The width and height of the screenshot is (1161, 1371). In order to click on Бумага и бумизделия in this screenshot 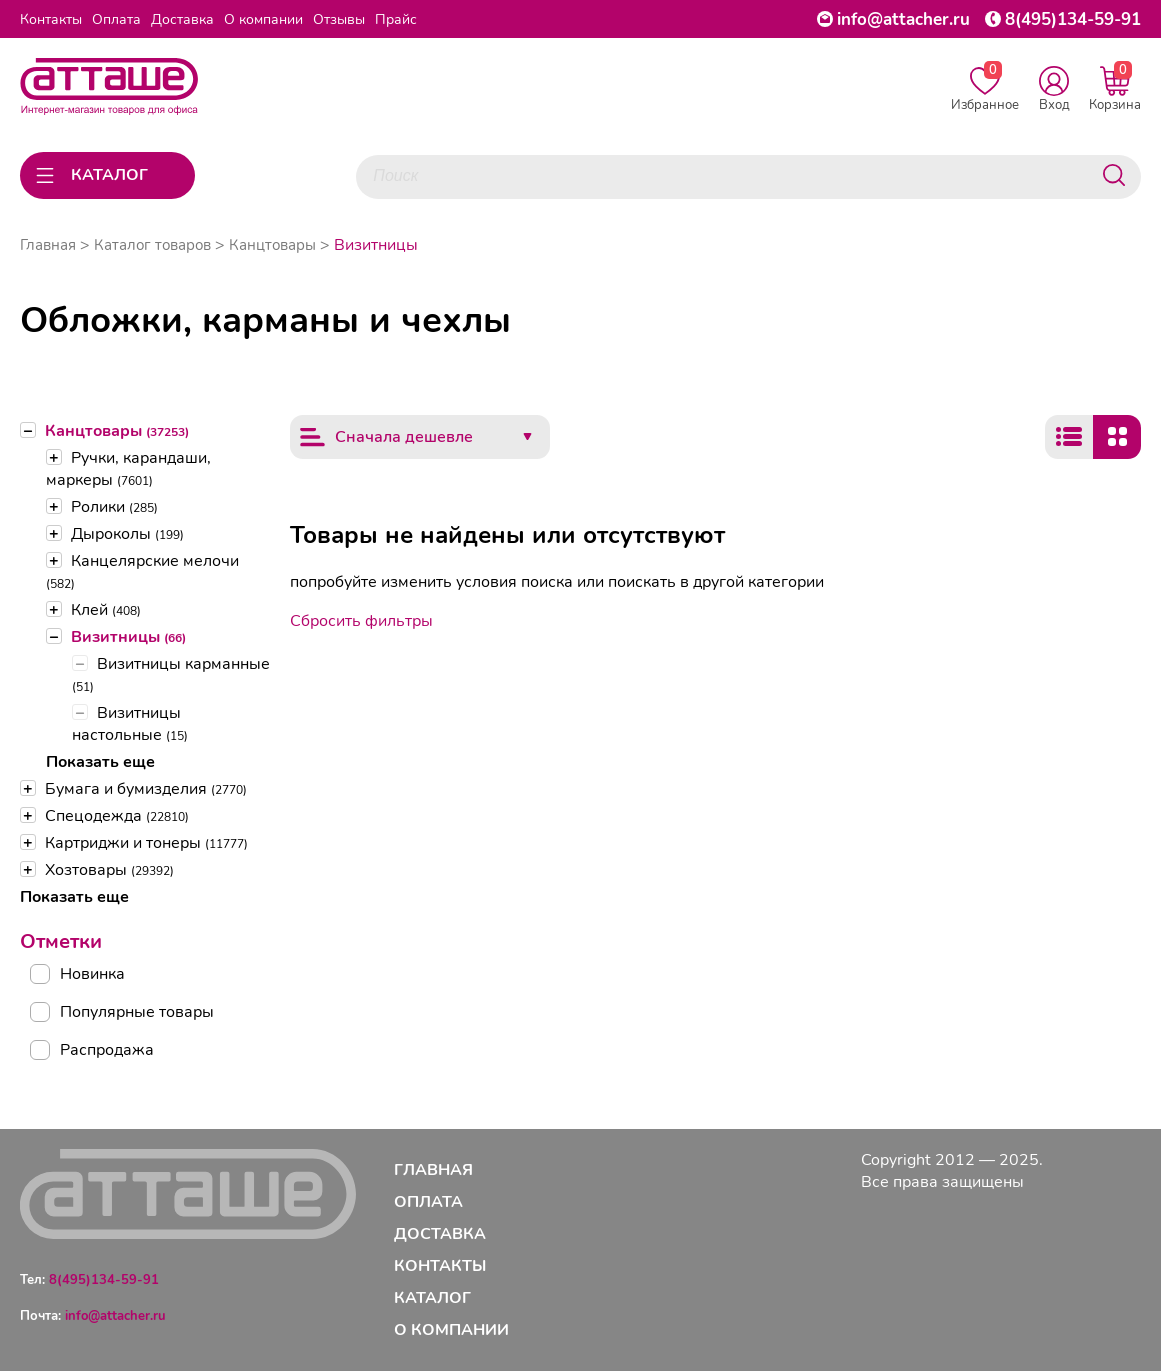, I will do `click(146, 789)`.